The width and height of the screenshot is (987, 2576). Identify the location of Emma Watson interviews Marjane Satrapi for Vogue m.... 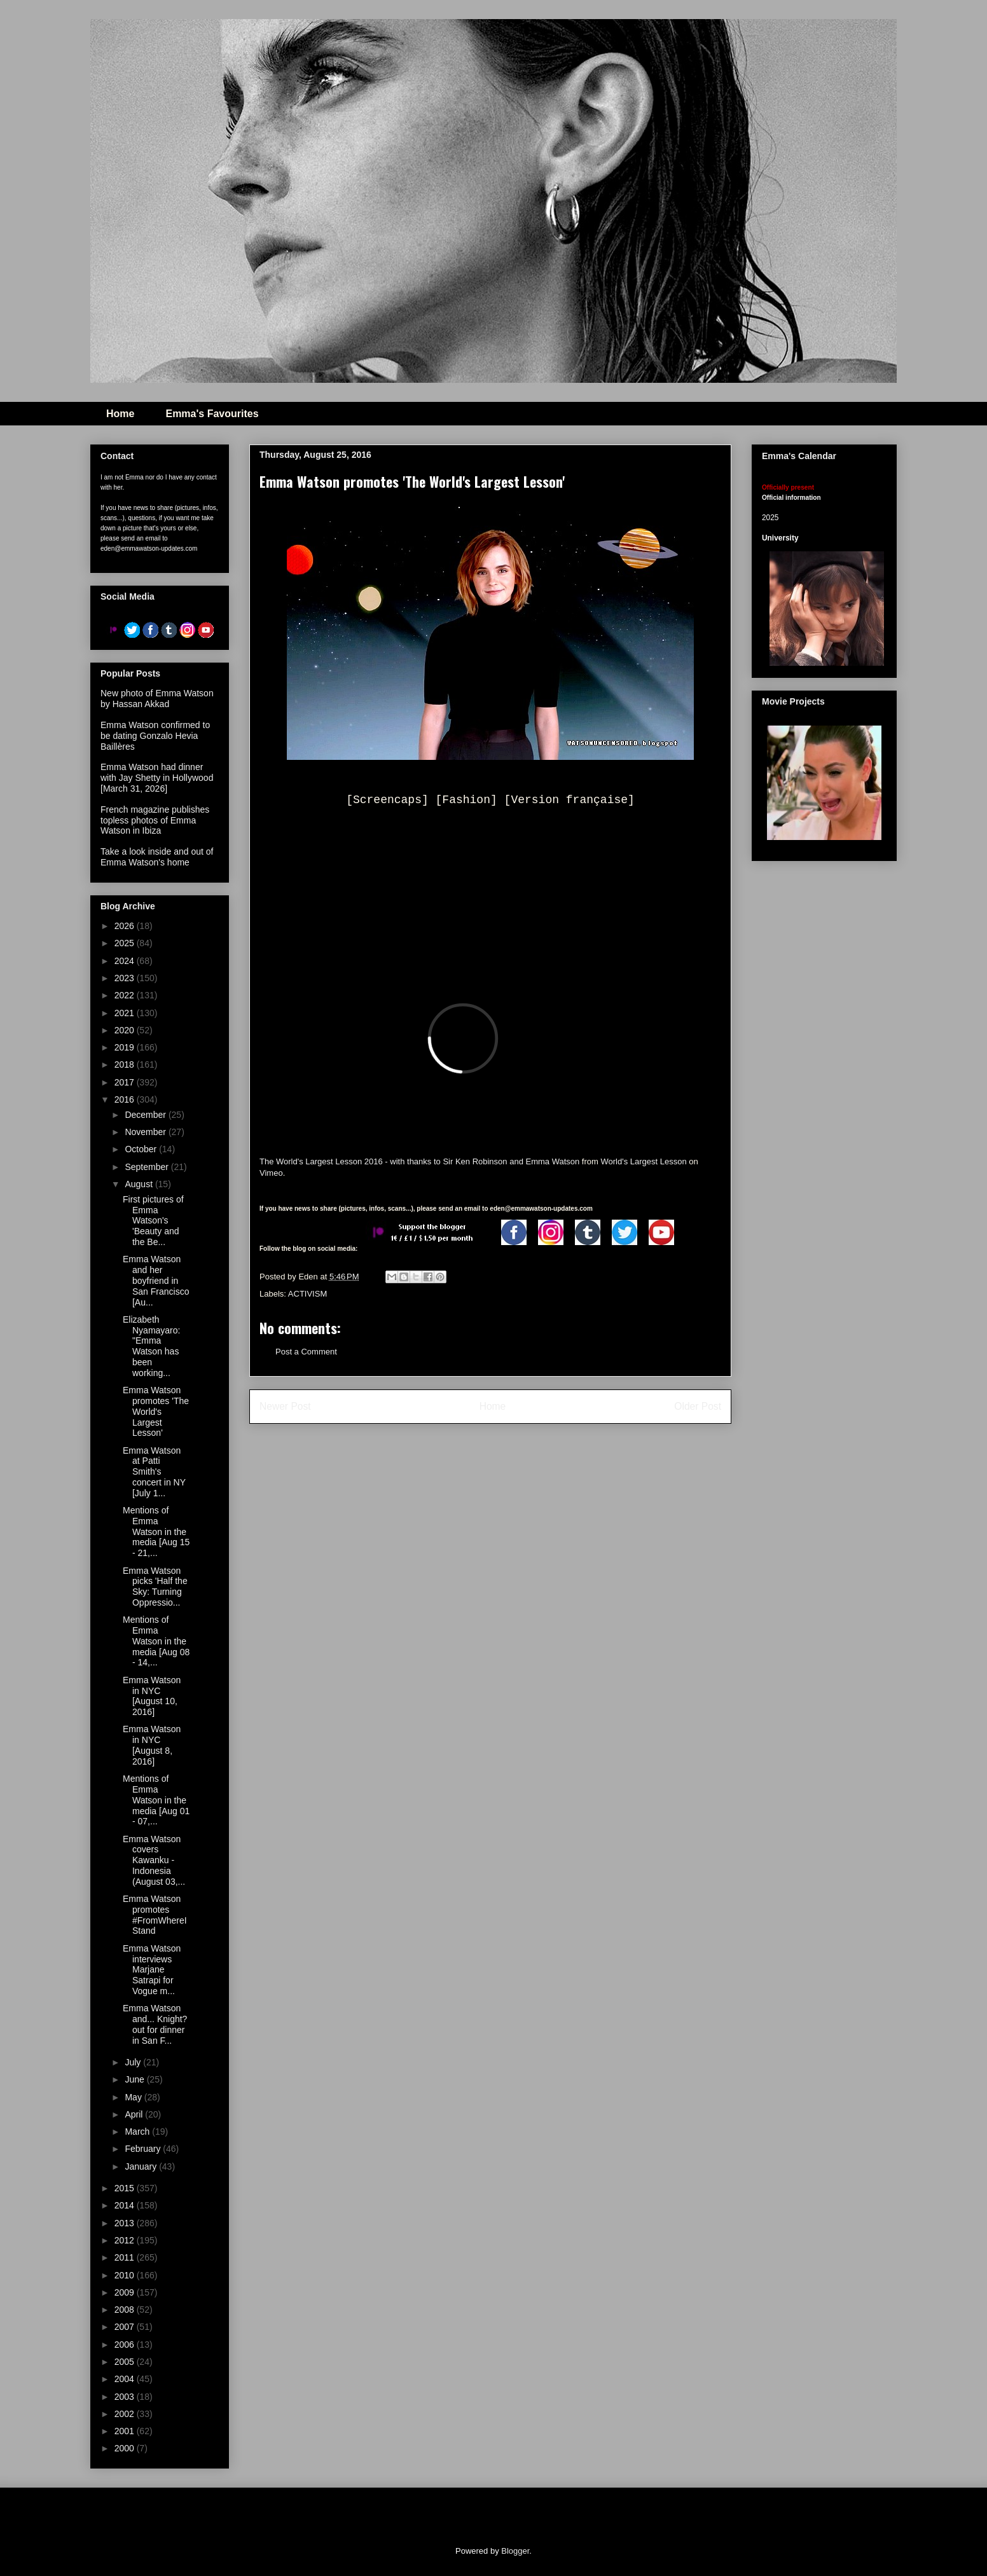
(152, 1969).